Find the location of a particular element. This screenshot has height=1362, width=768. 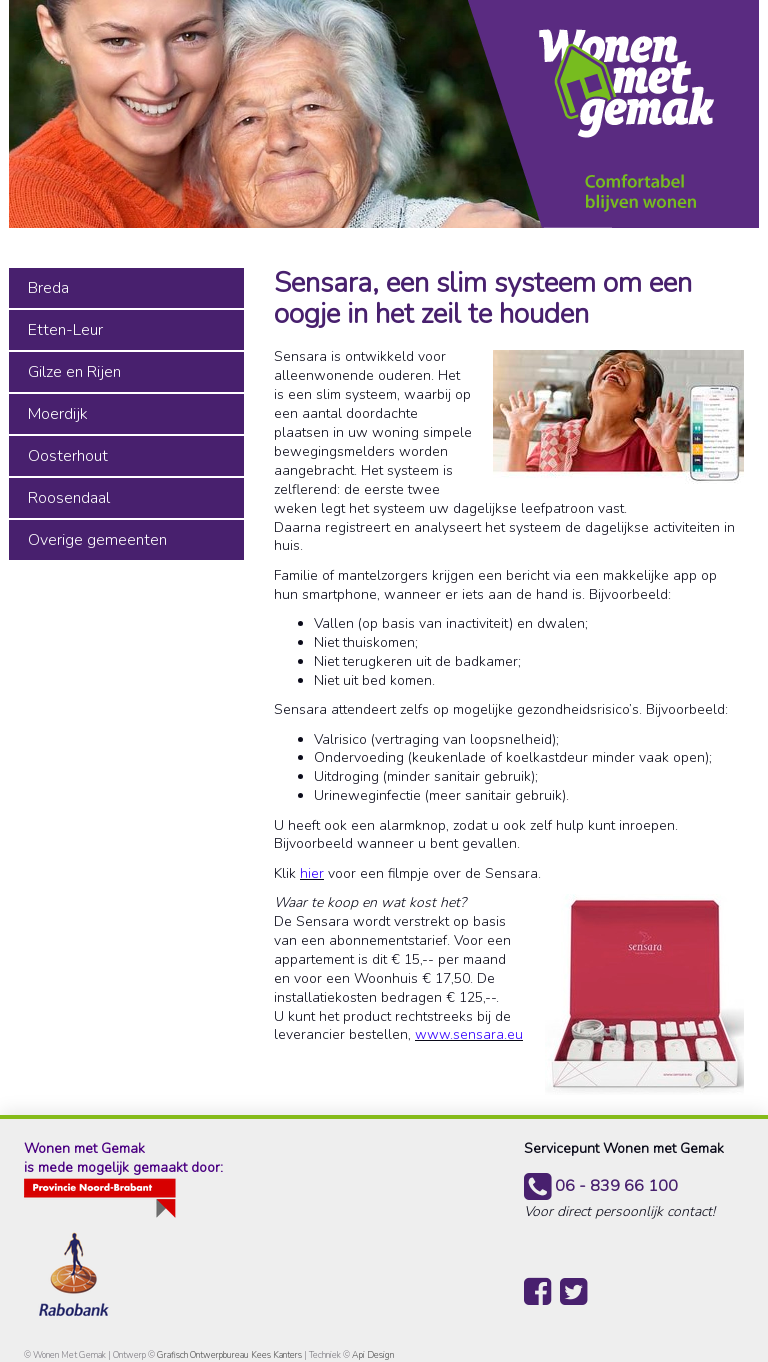

Moerdijk is located at coordinates (58, 414).